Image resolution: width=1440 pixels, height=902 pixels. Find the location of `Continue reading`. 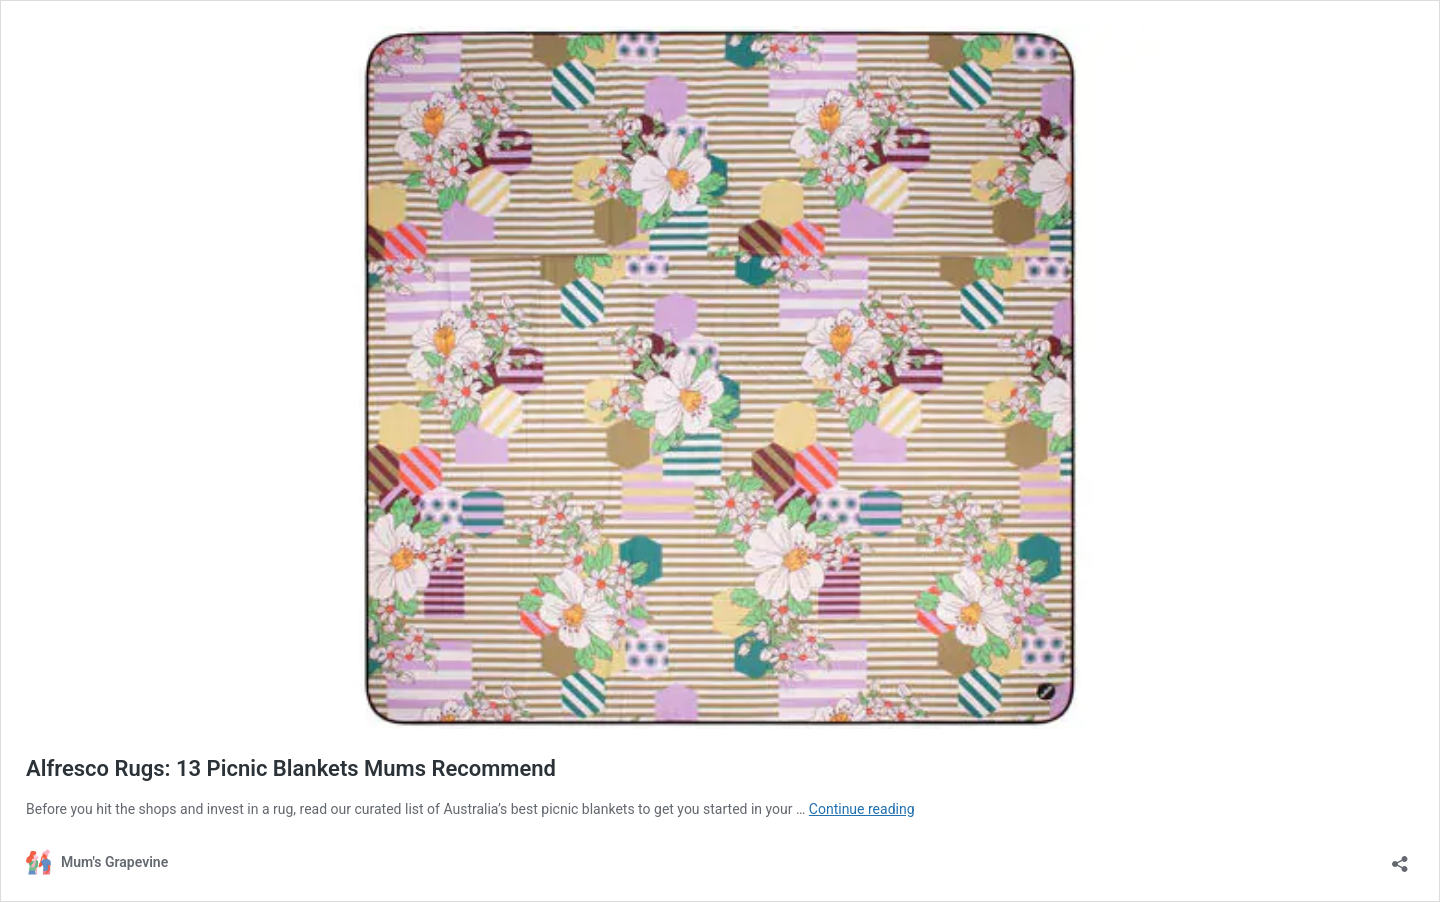

Continue reading is located at coordinates (862, 809).